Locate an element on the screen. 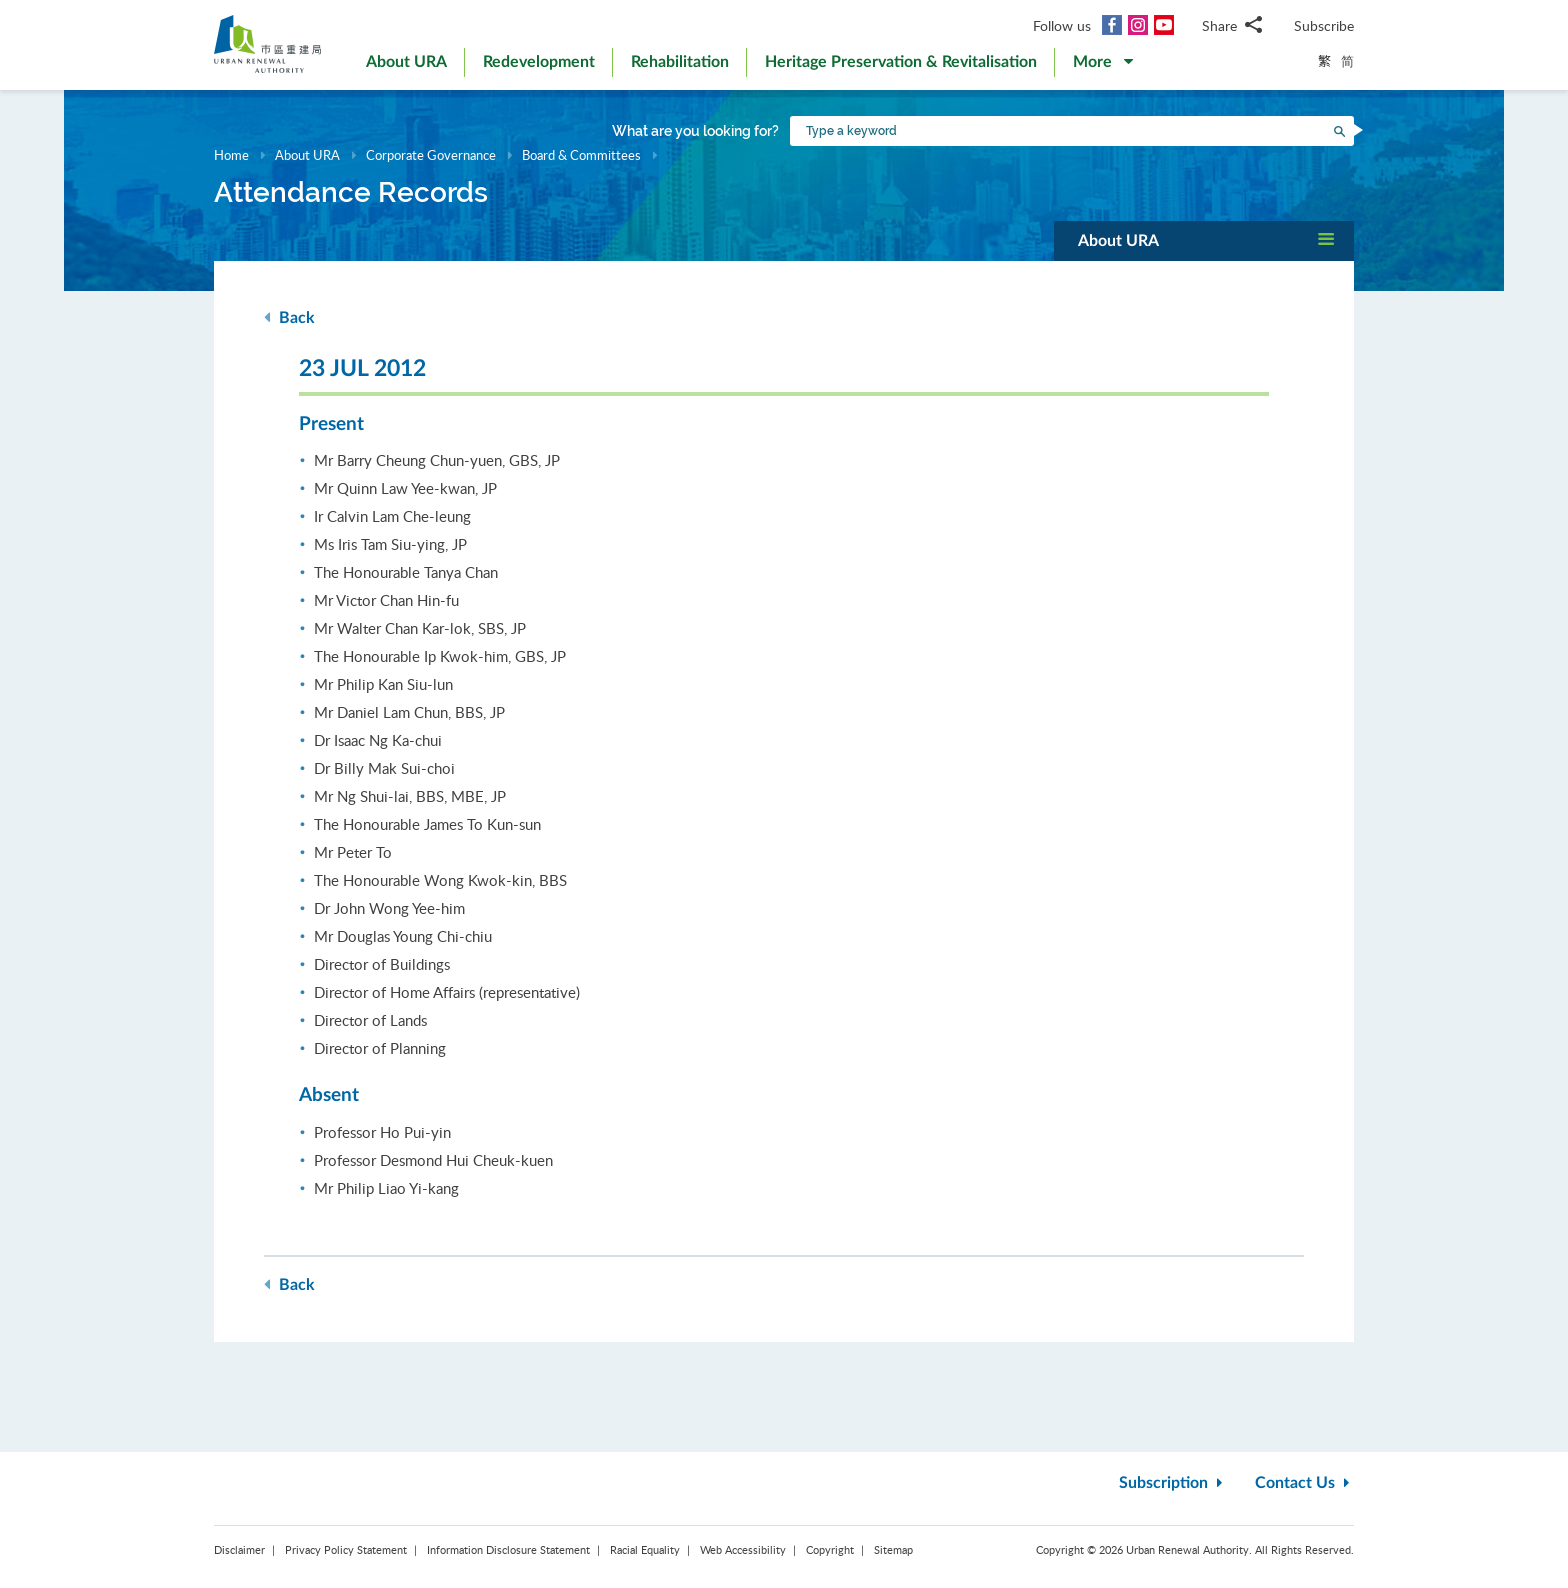 Image resolution: width=1568 pixels, height=1588 pixels. Subscribe is located at coordinates (1324, 25).